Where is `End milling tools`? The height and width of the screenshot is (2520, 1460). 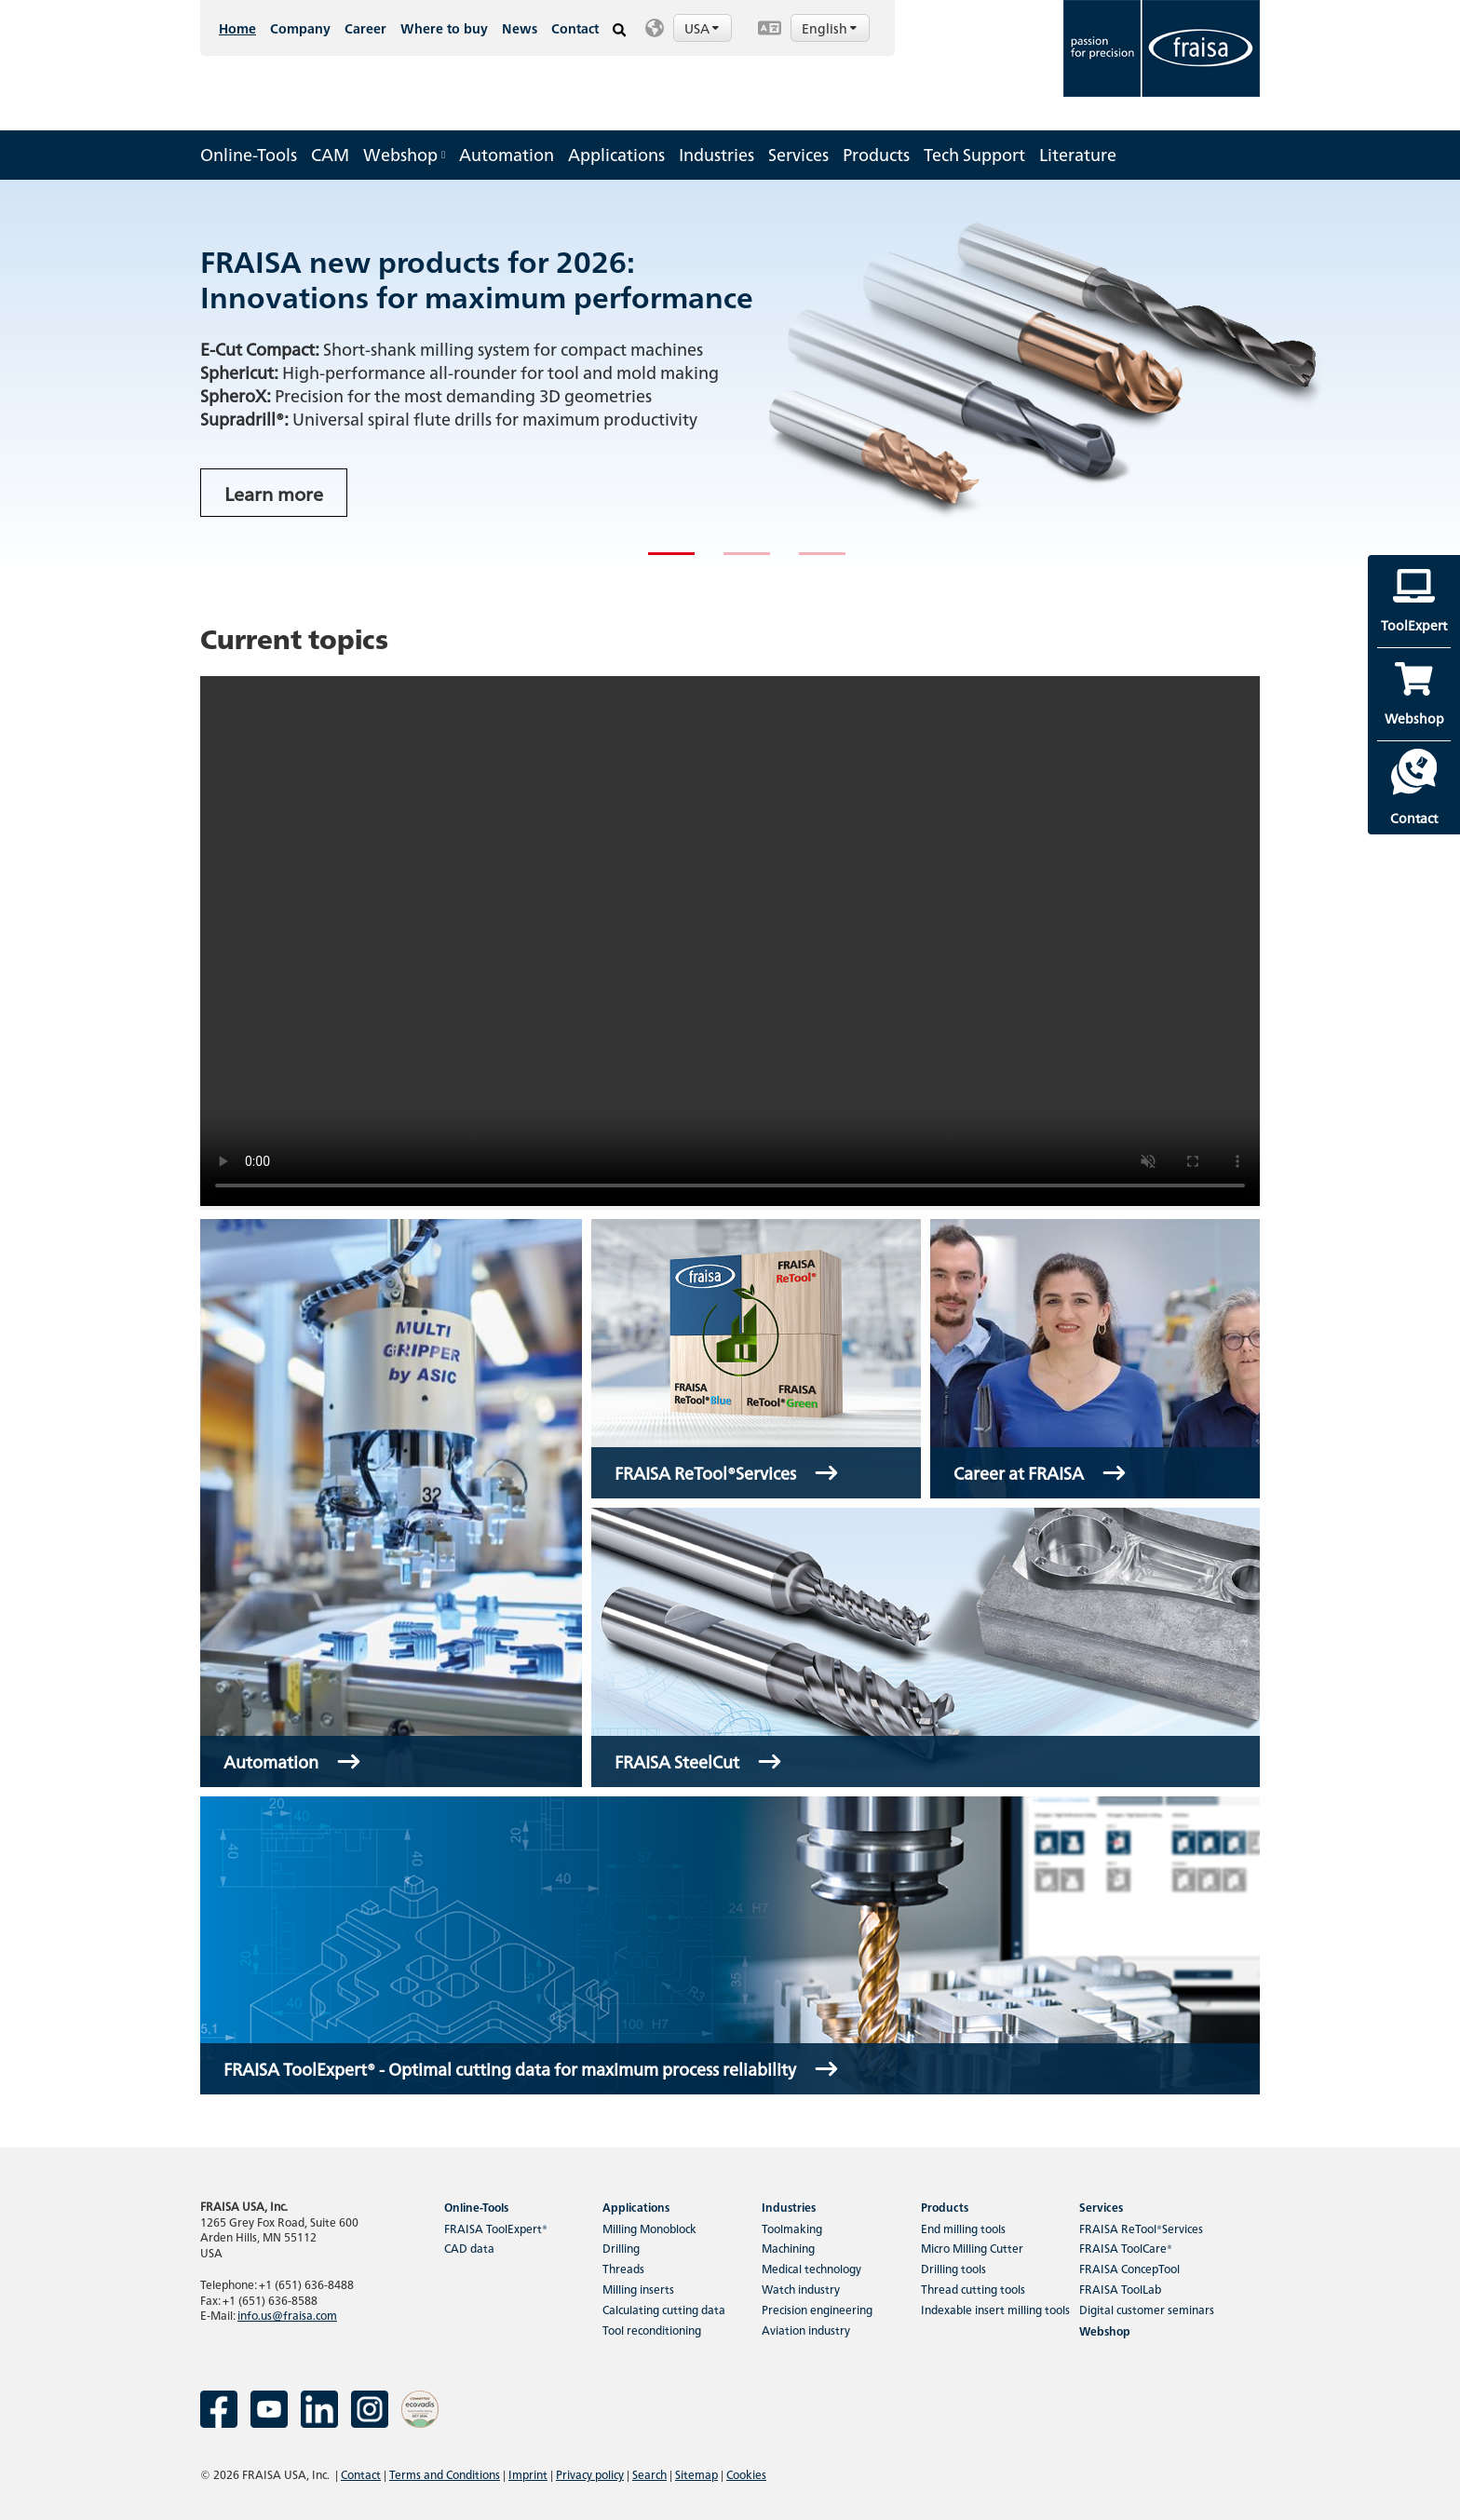
End milling tools is located at coordinates (963, 2228).